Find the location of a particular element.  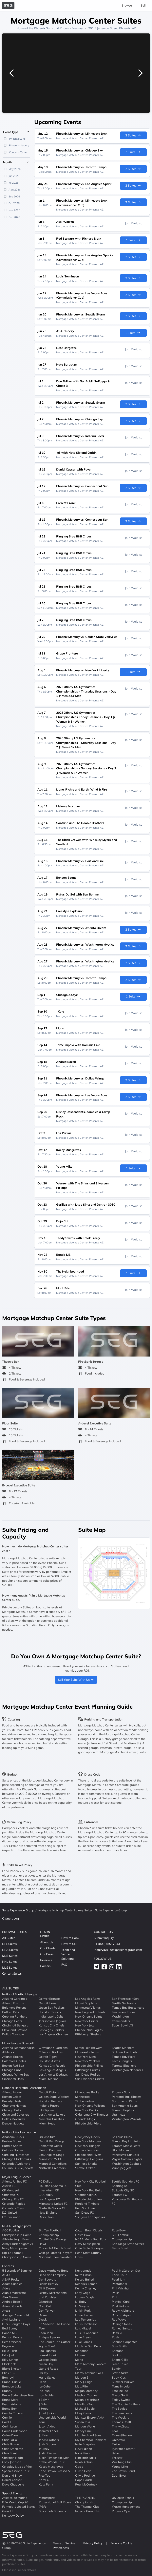

Don Toliver is located at coordinates (46, 2310).